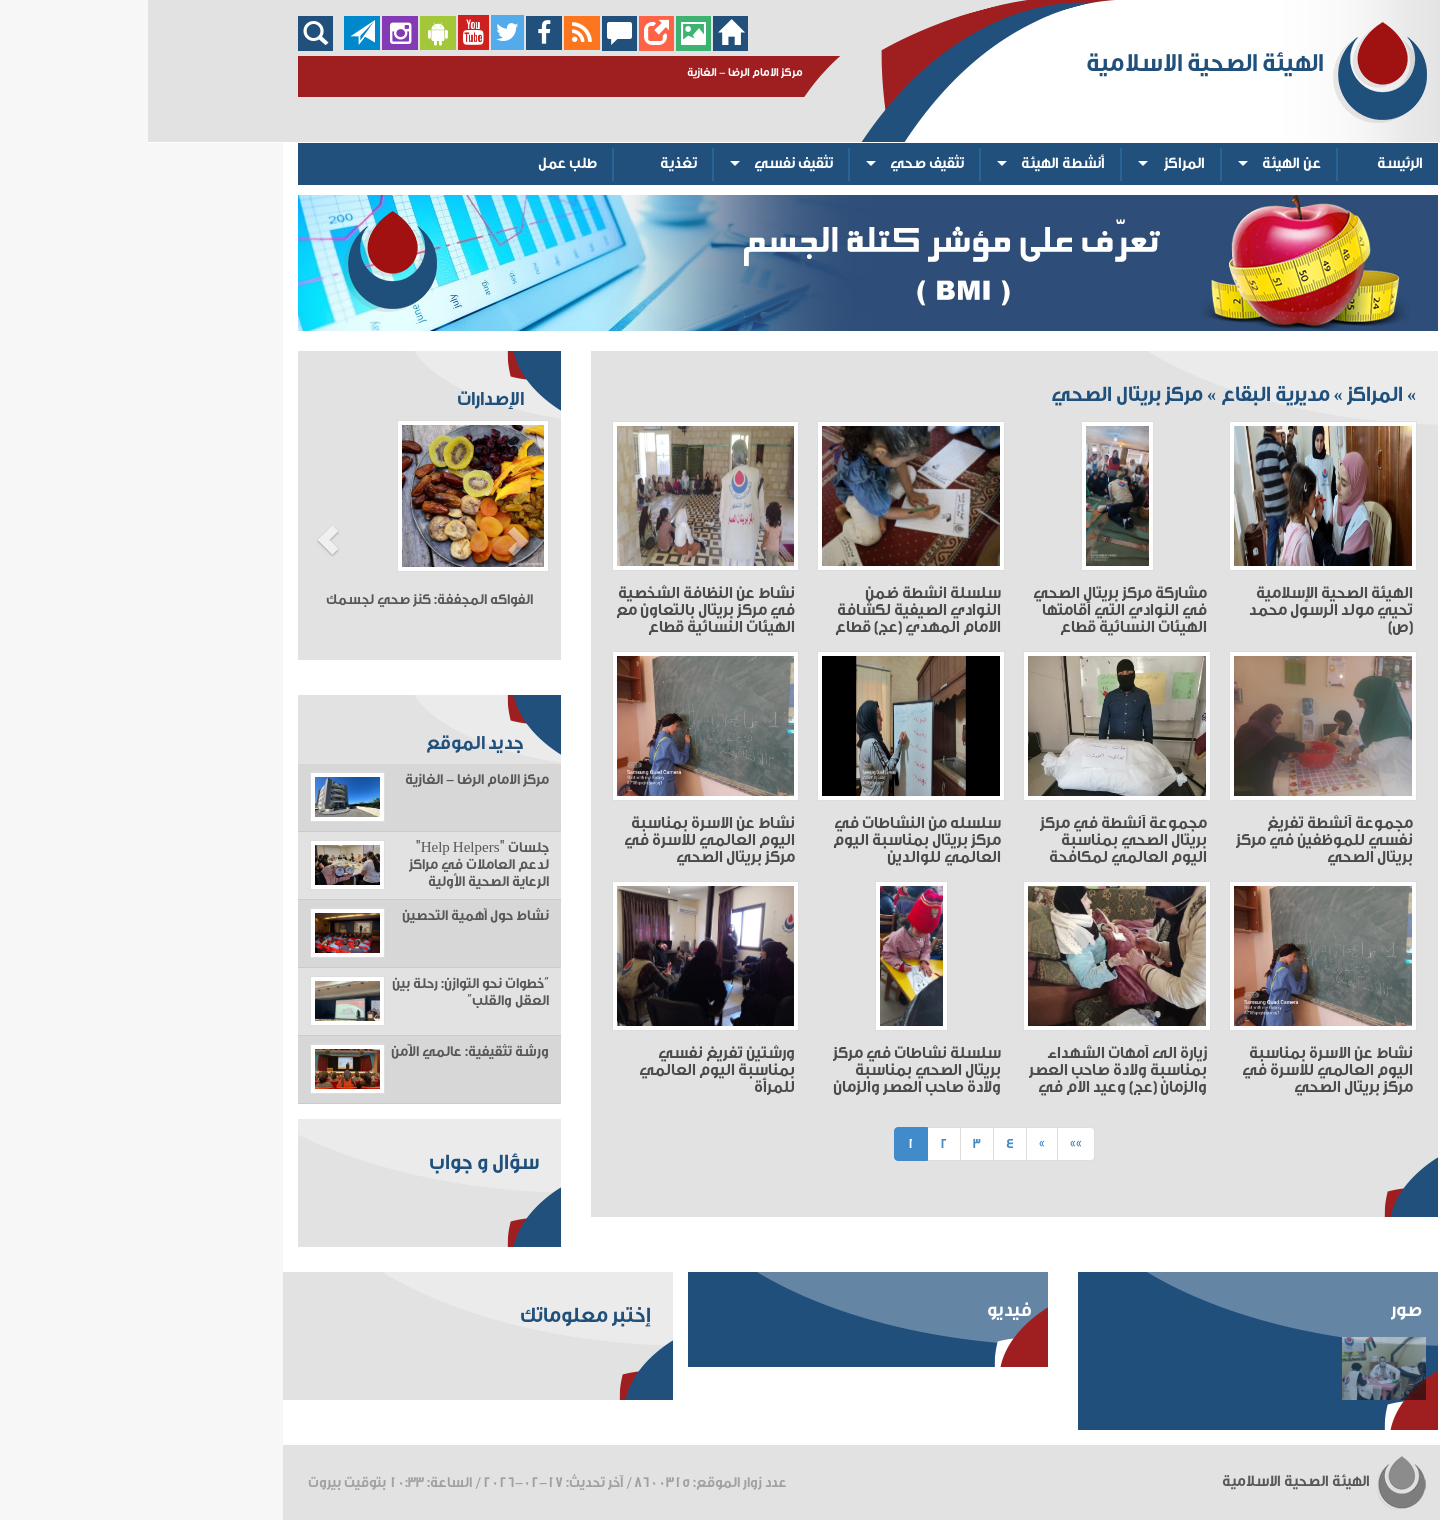 The width and height of the screenshot is (1440, 1520). What do you see at coordinates (322, 1052) in the screenshot?
I see `ورشة تثقيفية: عالمي الآمن` at bounding box center [322, 1052].